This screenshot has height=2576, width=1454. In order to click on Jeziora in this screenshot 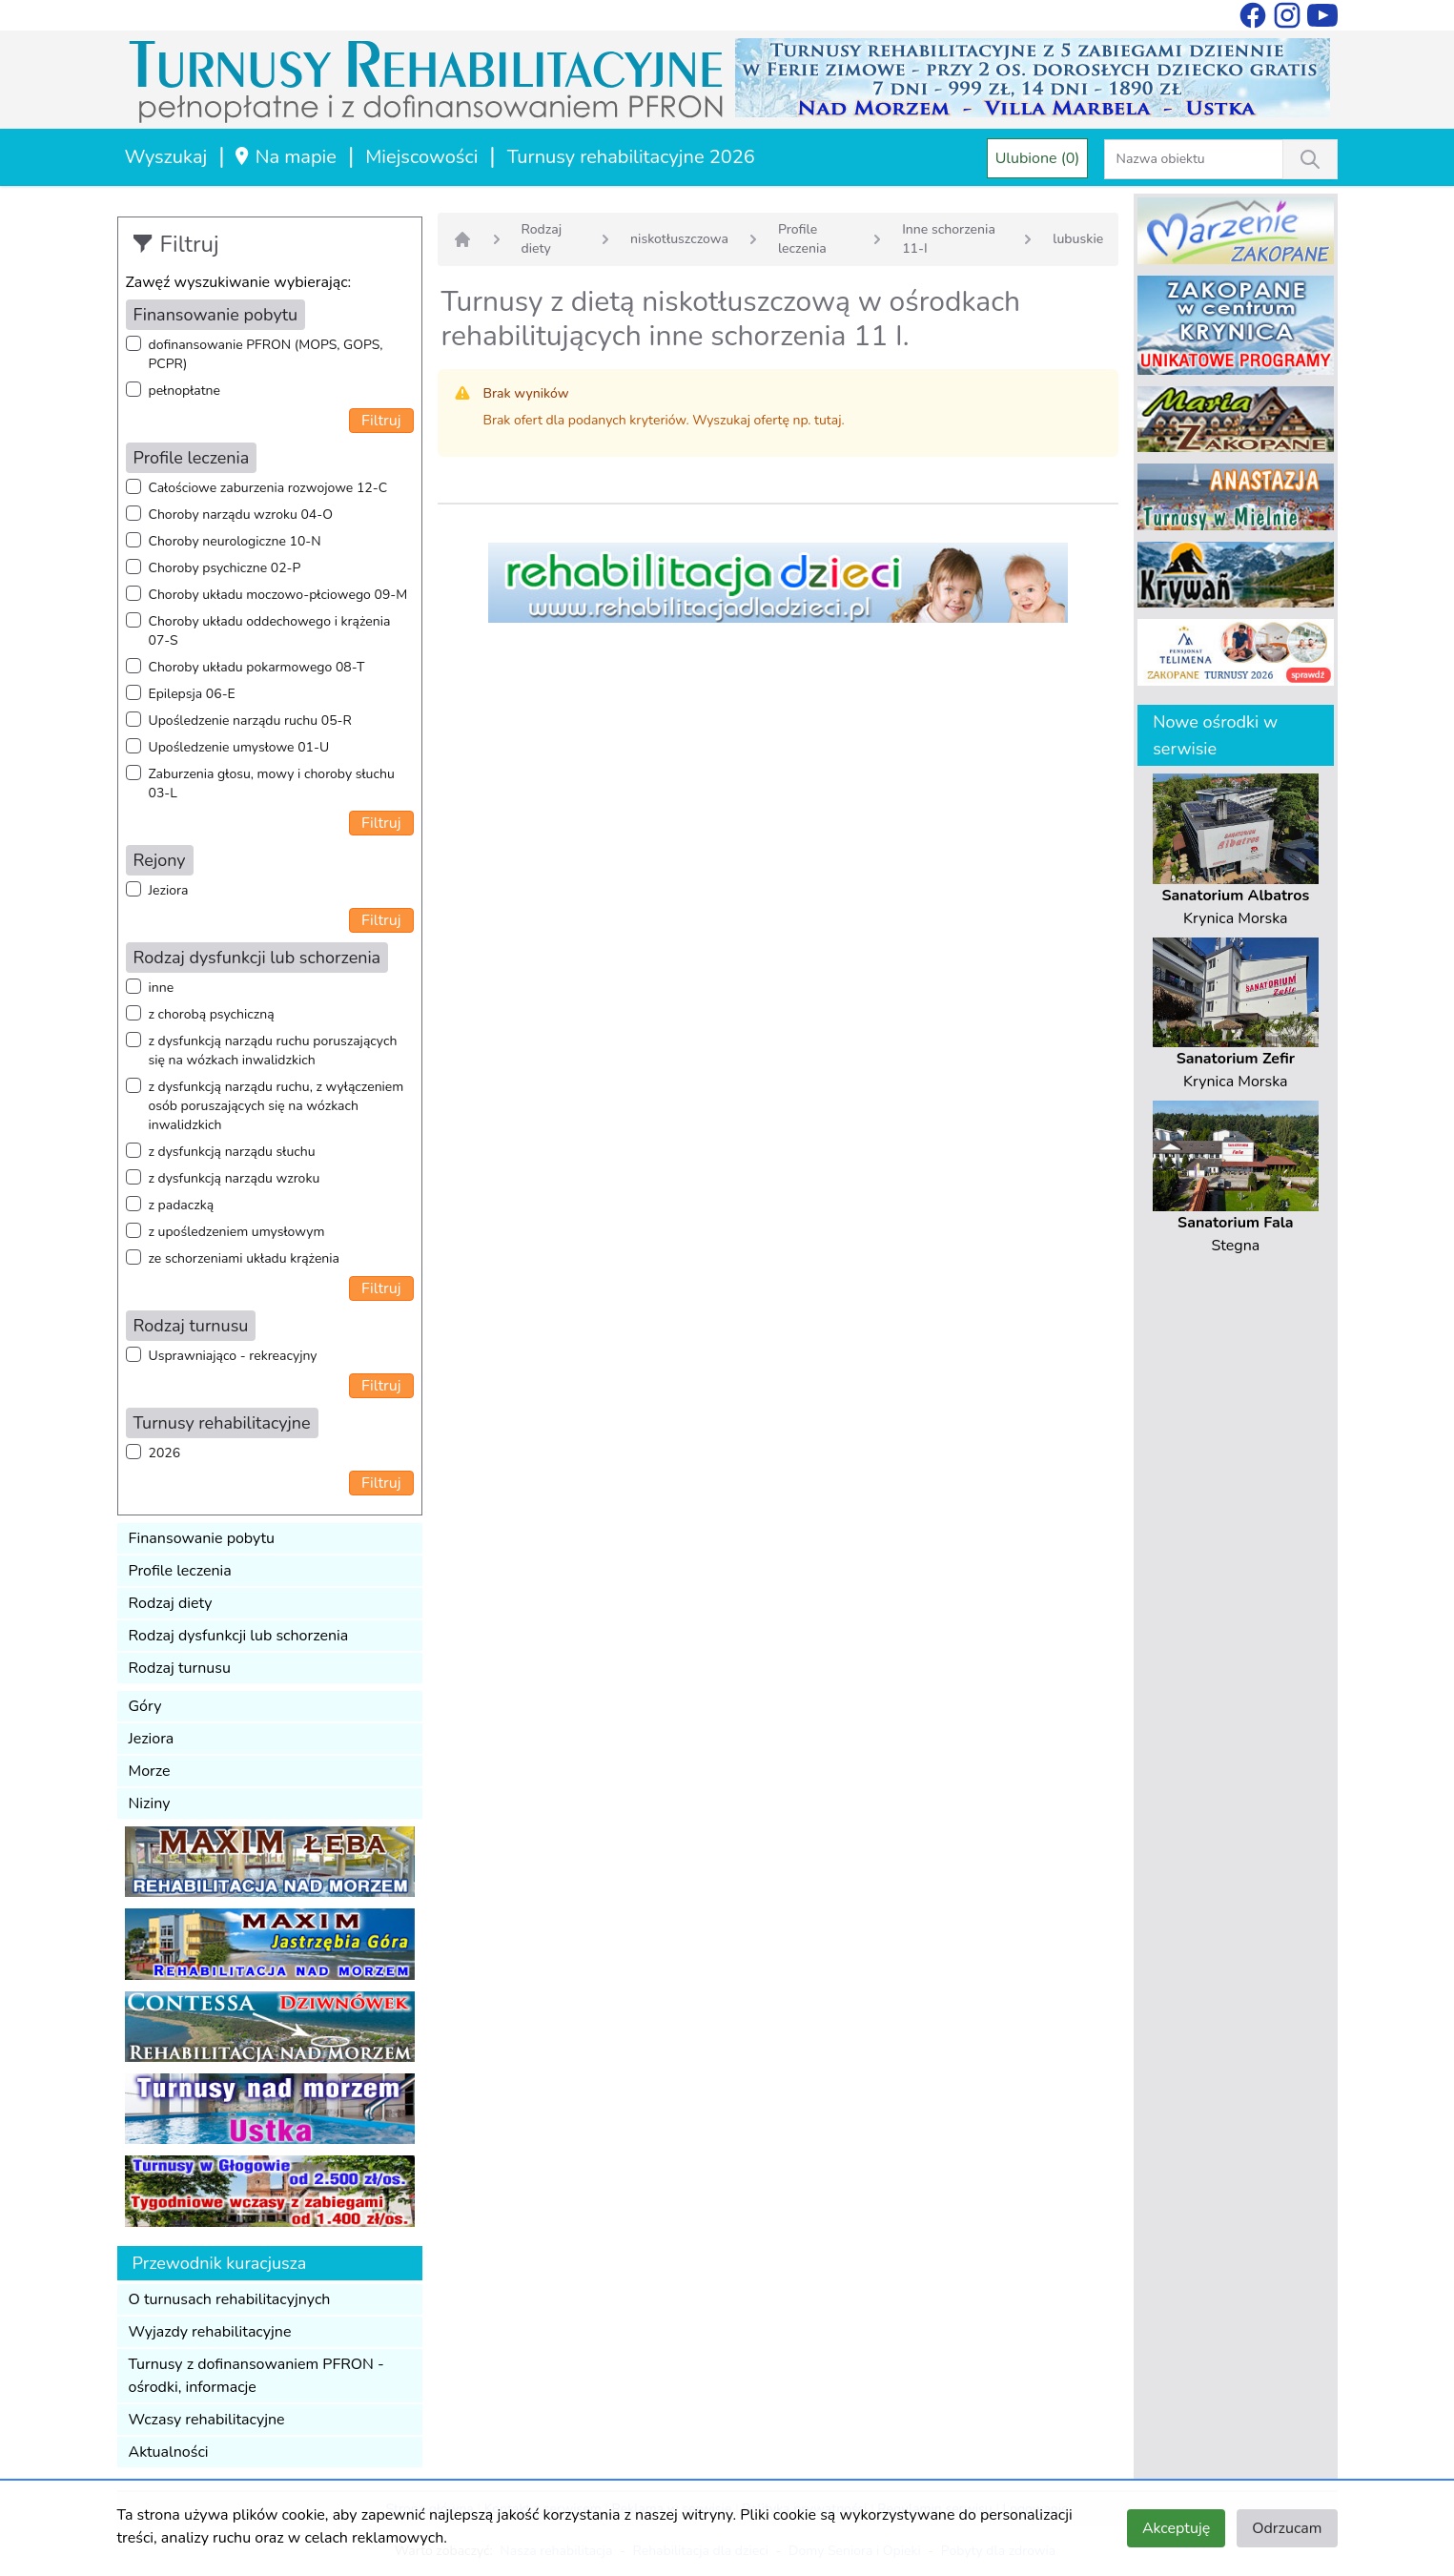, I will do `click(169, 890)`.